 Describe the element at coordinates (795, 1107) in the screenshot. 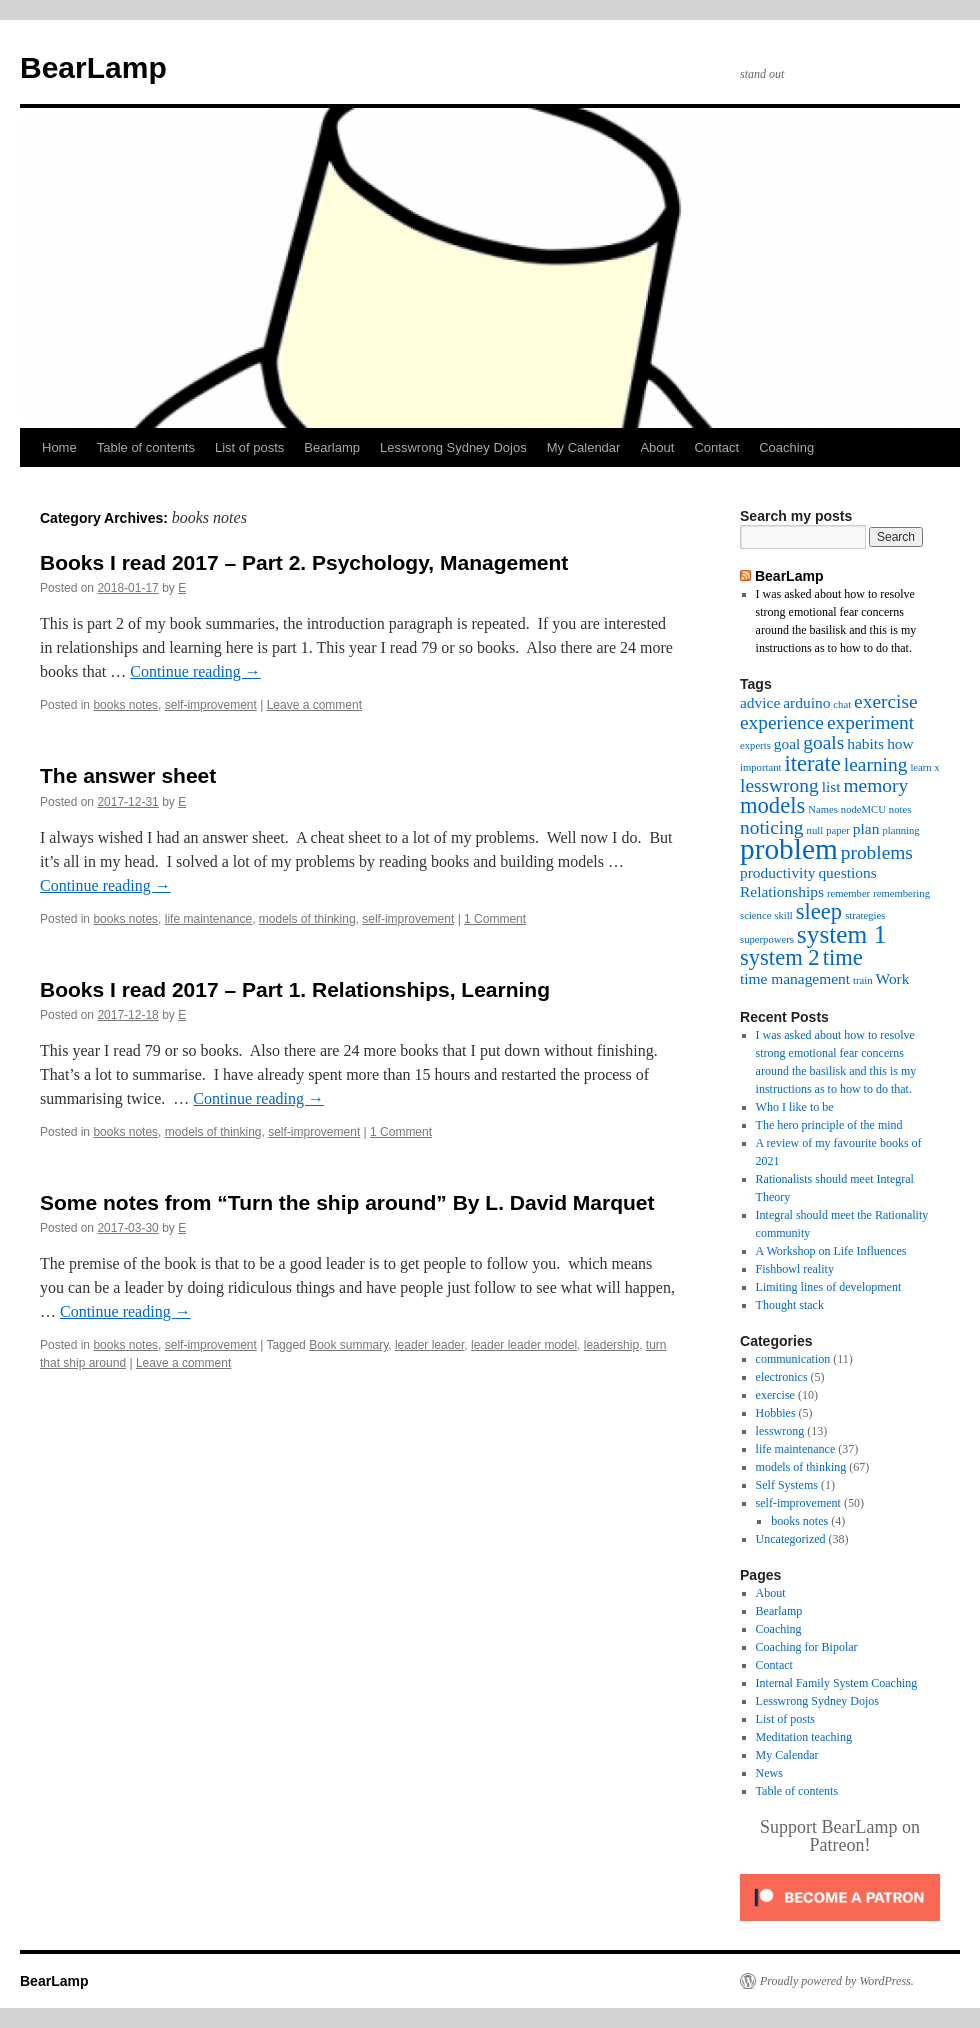

I see `Who I like to be` at that location.